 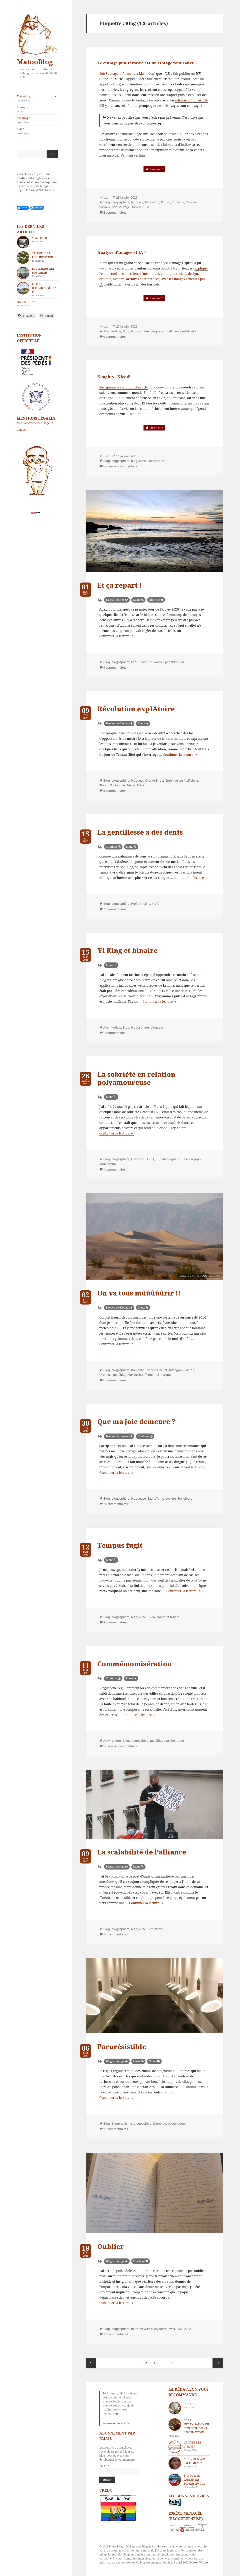 I want to click on Le livre des visages, so click(x=192, y=2444).